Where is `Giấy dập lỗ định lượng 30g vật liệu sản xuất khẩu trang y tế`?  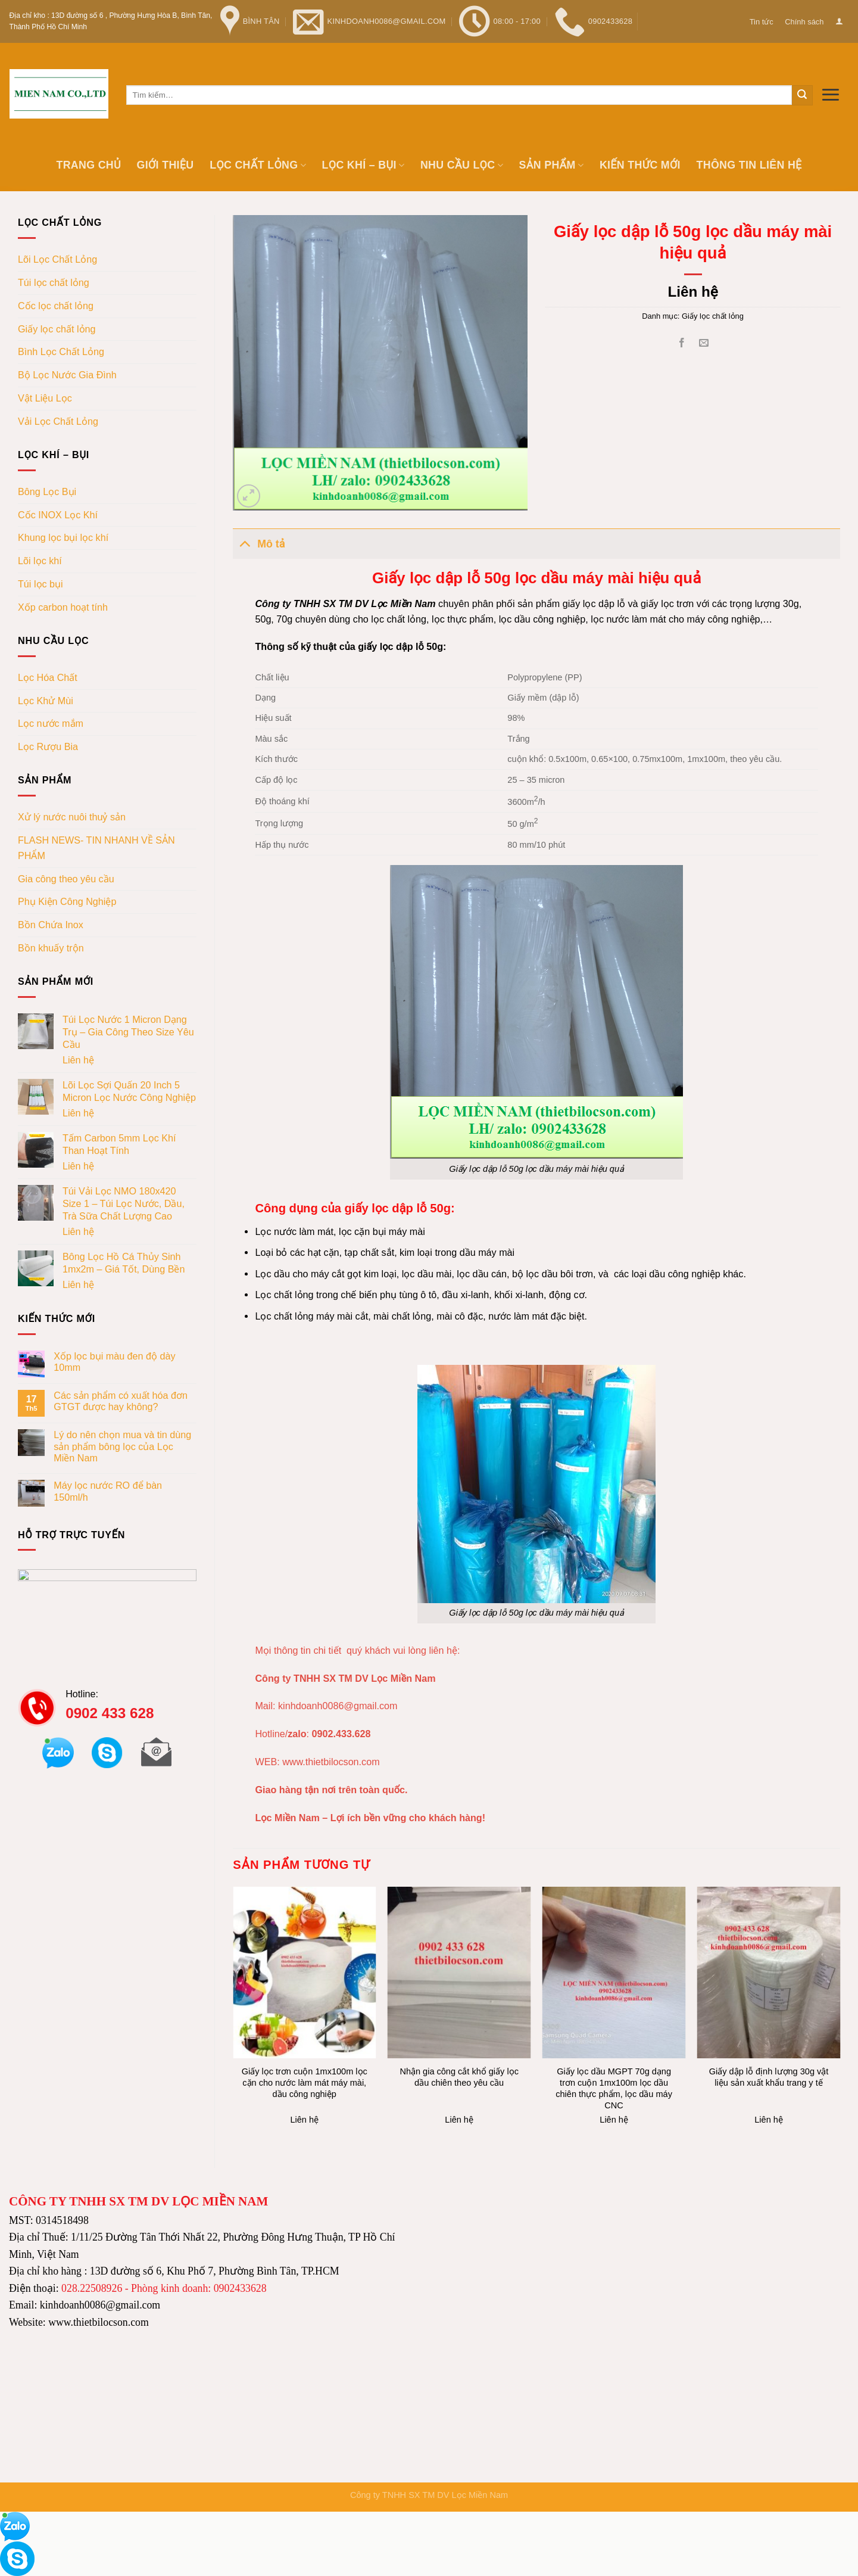 Giấy dập lỗ định lượng 30g vật liệu sản xuất khẩu trang y tế is located at coordinates (769, 2077).